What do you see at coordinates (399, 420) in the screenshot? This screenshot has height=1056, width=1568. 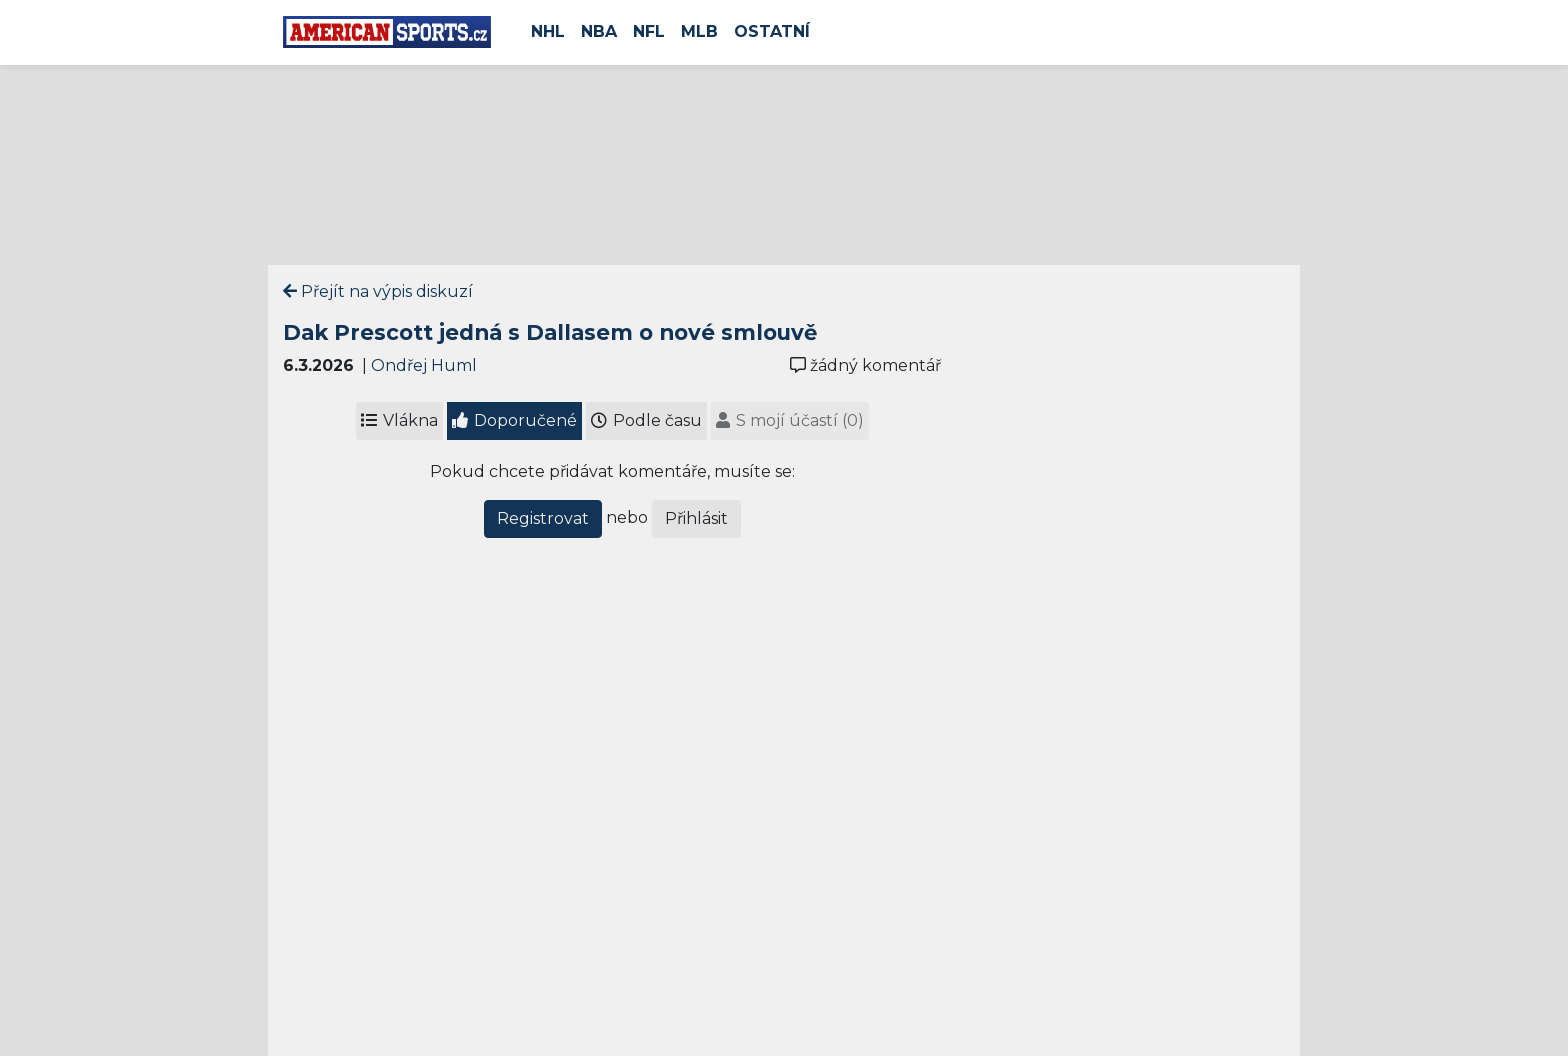 I see `Vlákna` at bounding box center [399, 420].